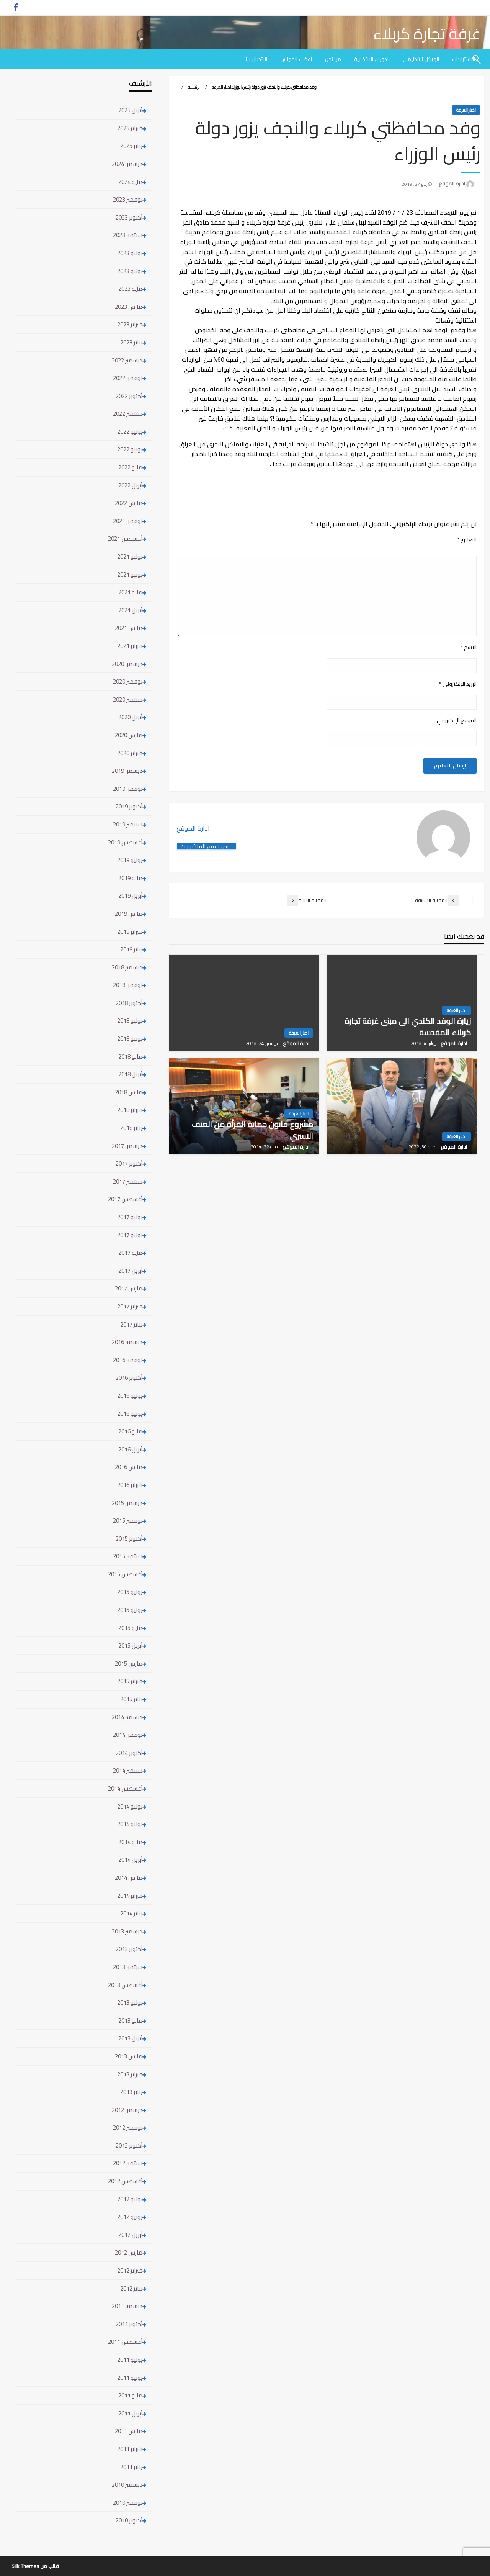 The width and height of the screenshot is (490, 2576). Describe the element at coordinates (127, 1770) in the screenshot. I see `سبتمبر 2014` at that location.